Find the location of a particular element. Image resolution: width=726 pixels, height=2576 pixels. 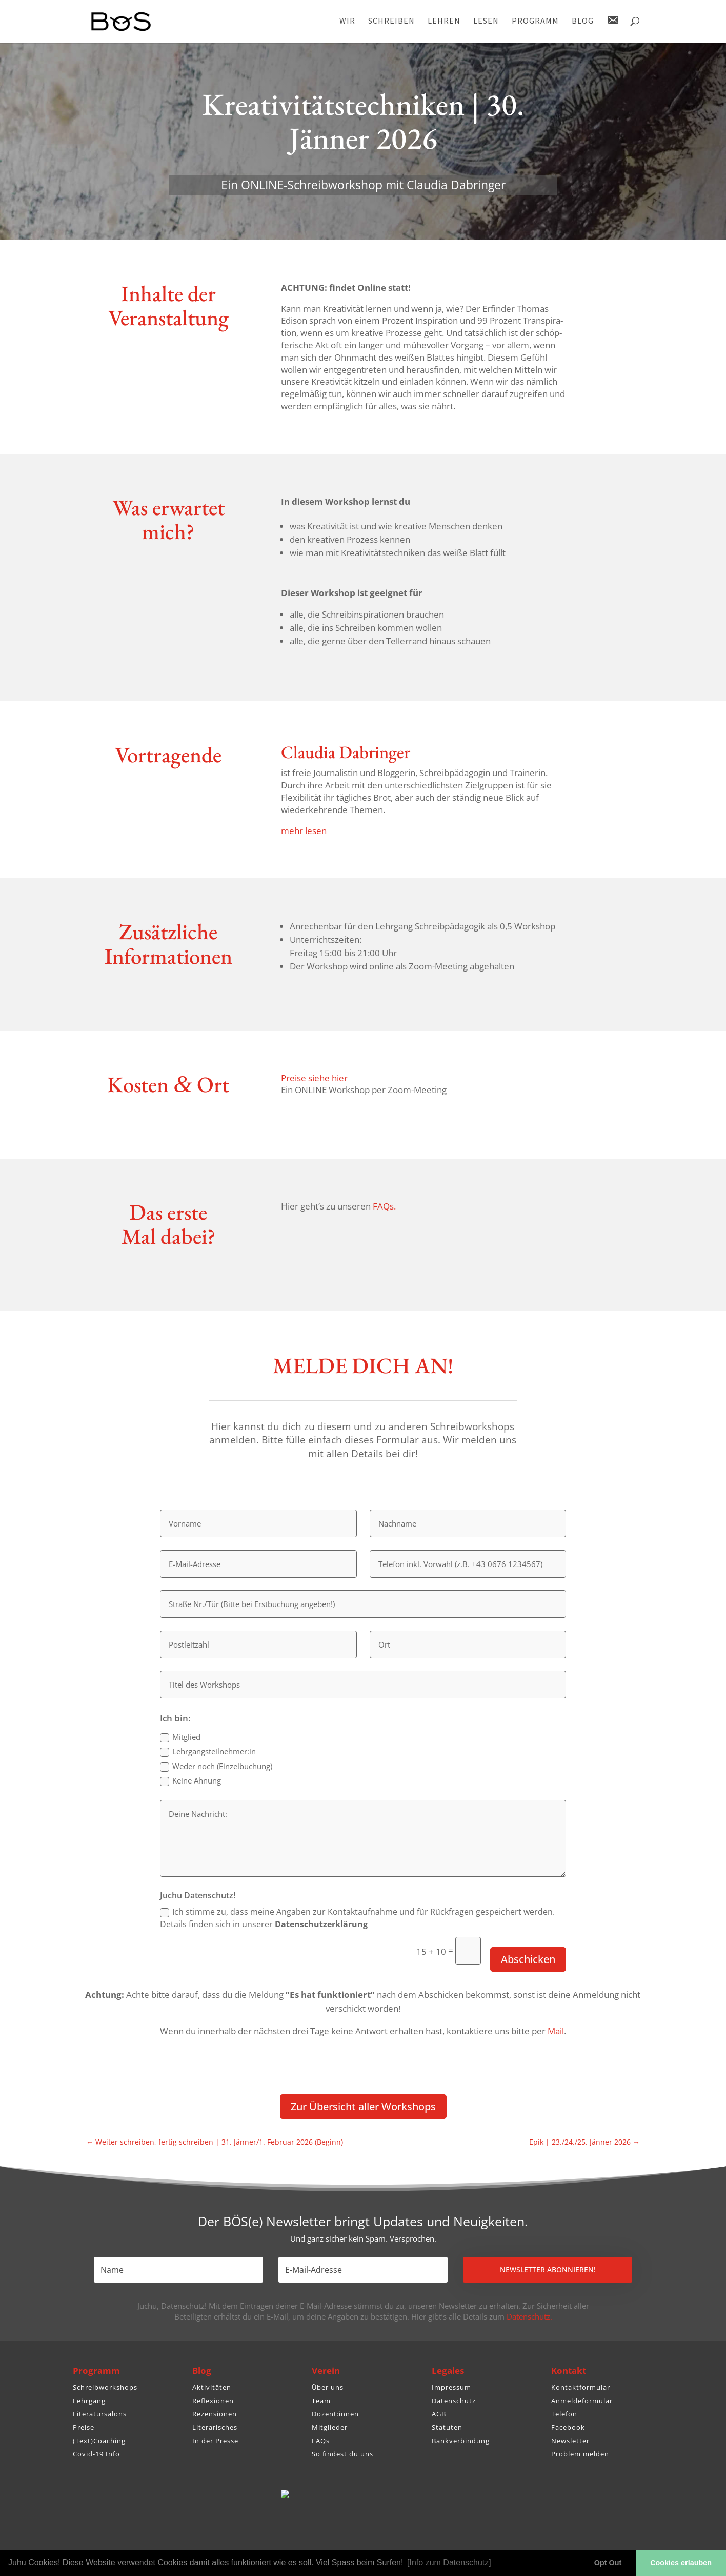

Reflexionen is located at coordinates (213, 2400).